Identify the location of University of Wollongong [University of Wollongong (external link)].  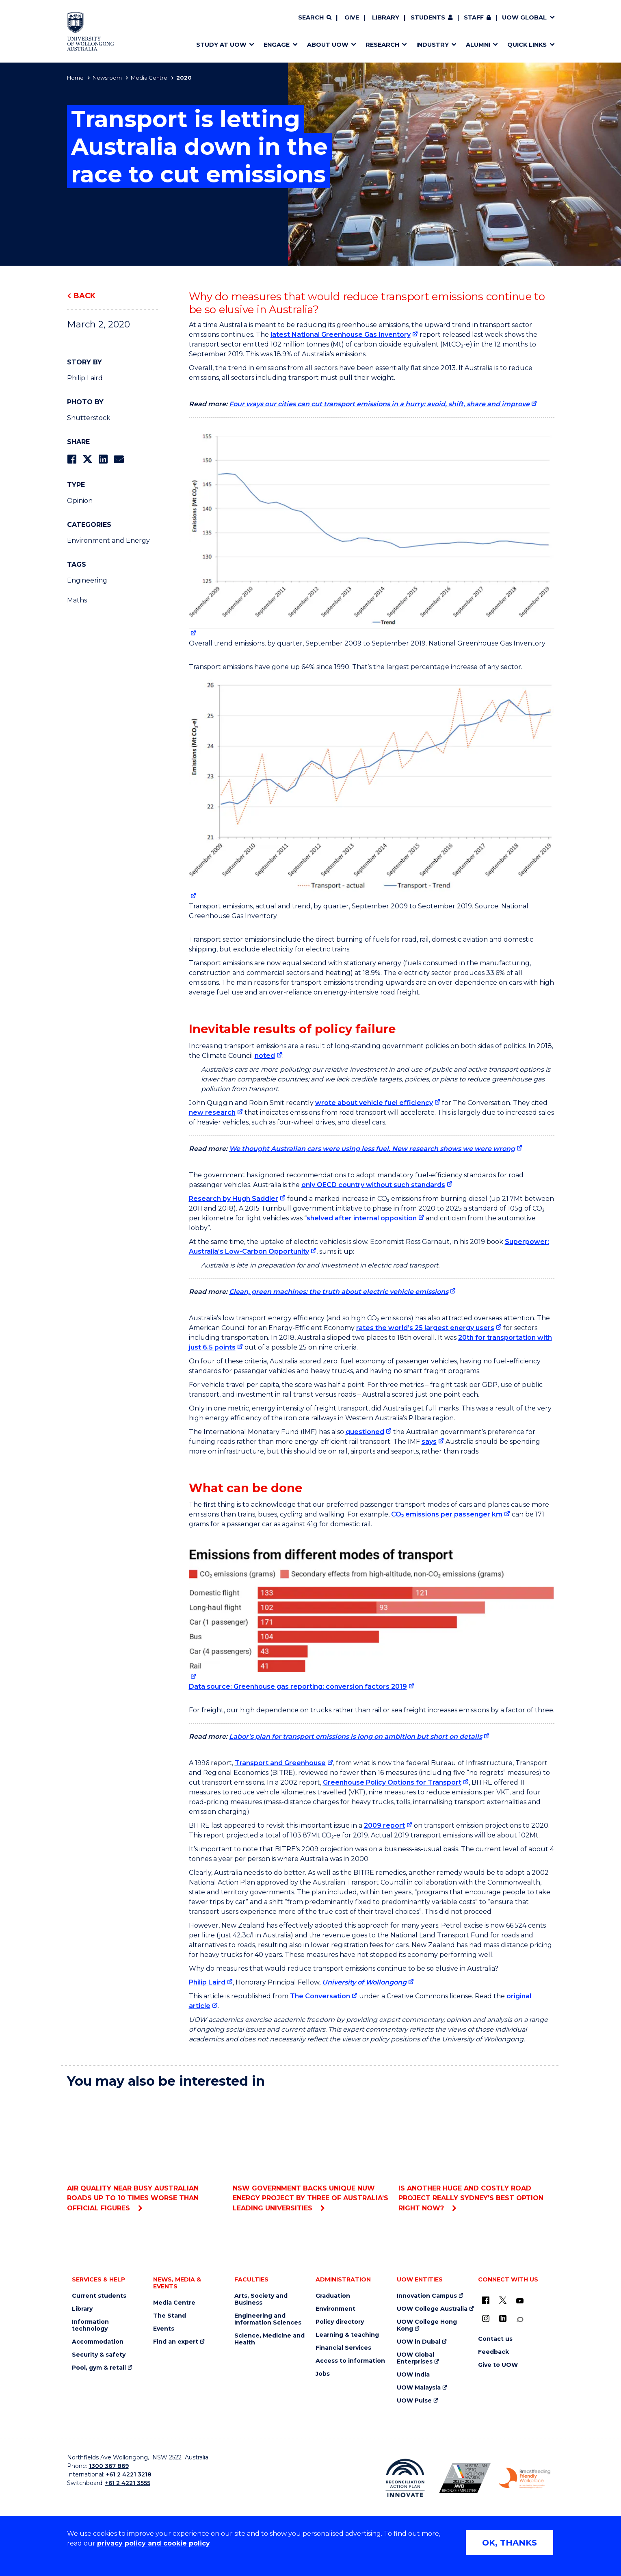
(364, 1982).